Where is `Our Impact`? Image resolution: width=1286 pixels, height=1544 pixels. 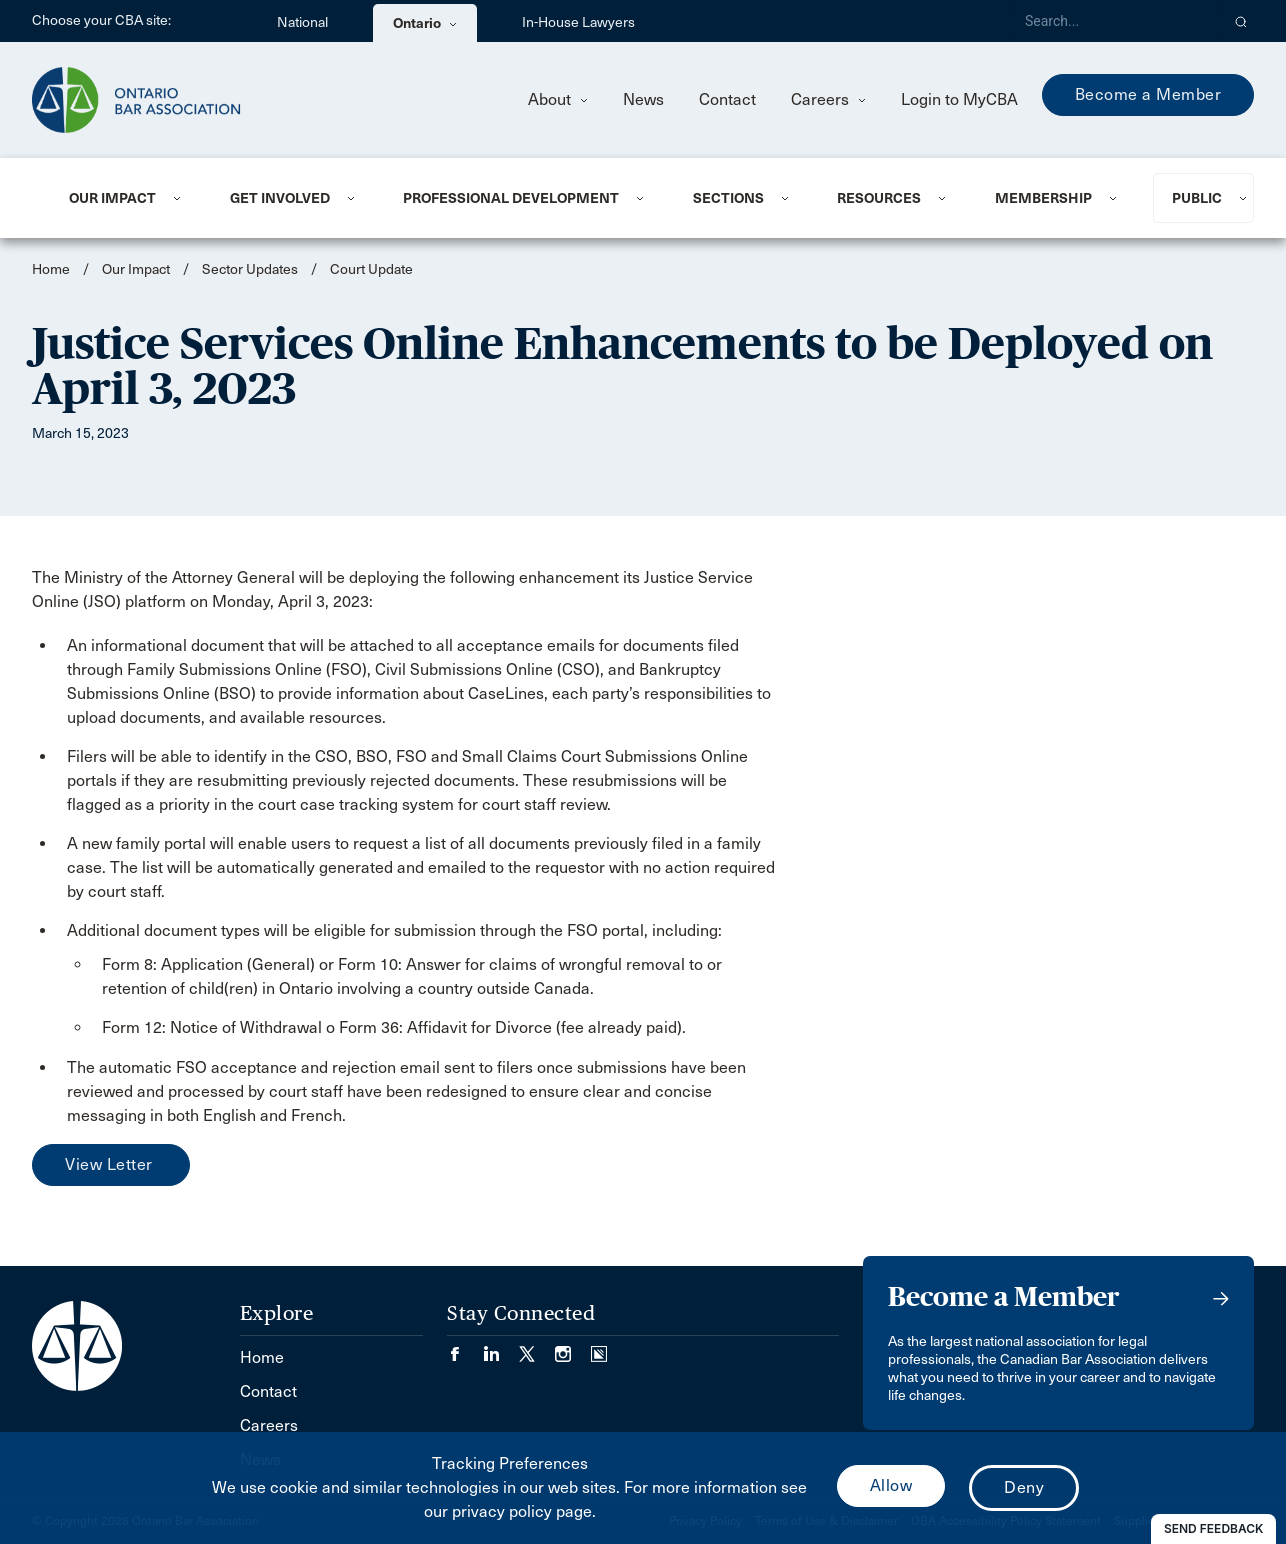 Our Impact is located at coordinates (112, 198).